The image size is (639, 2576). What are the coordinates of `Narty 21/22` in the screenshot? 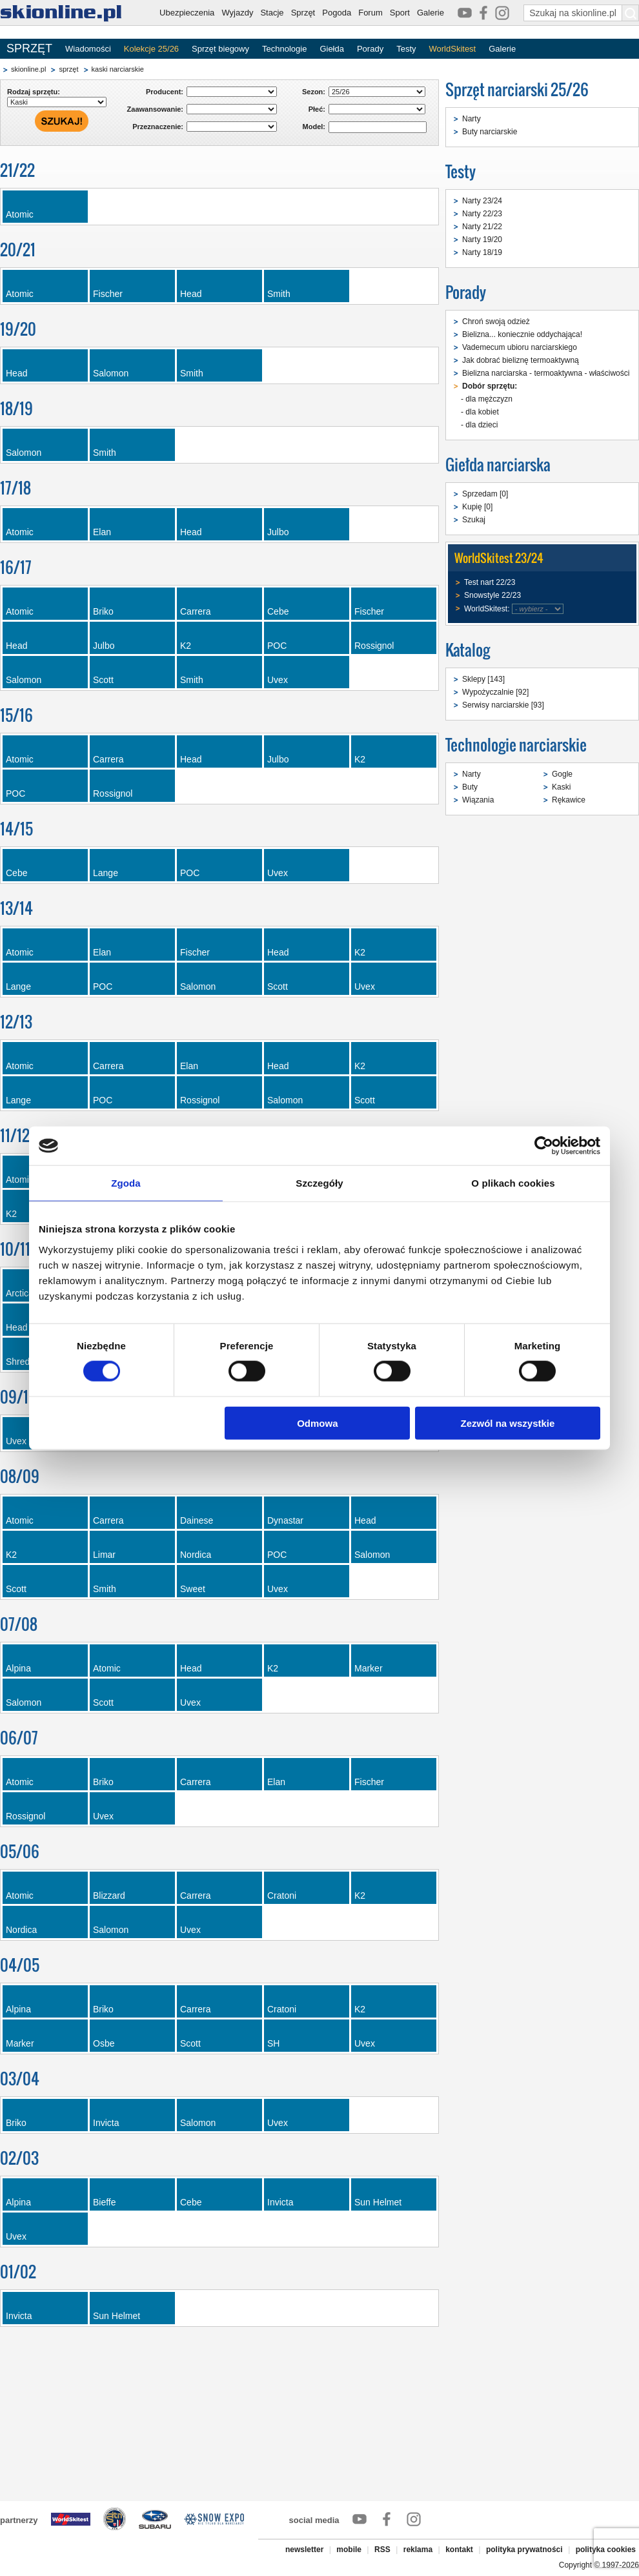 It's located at (482, 226).